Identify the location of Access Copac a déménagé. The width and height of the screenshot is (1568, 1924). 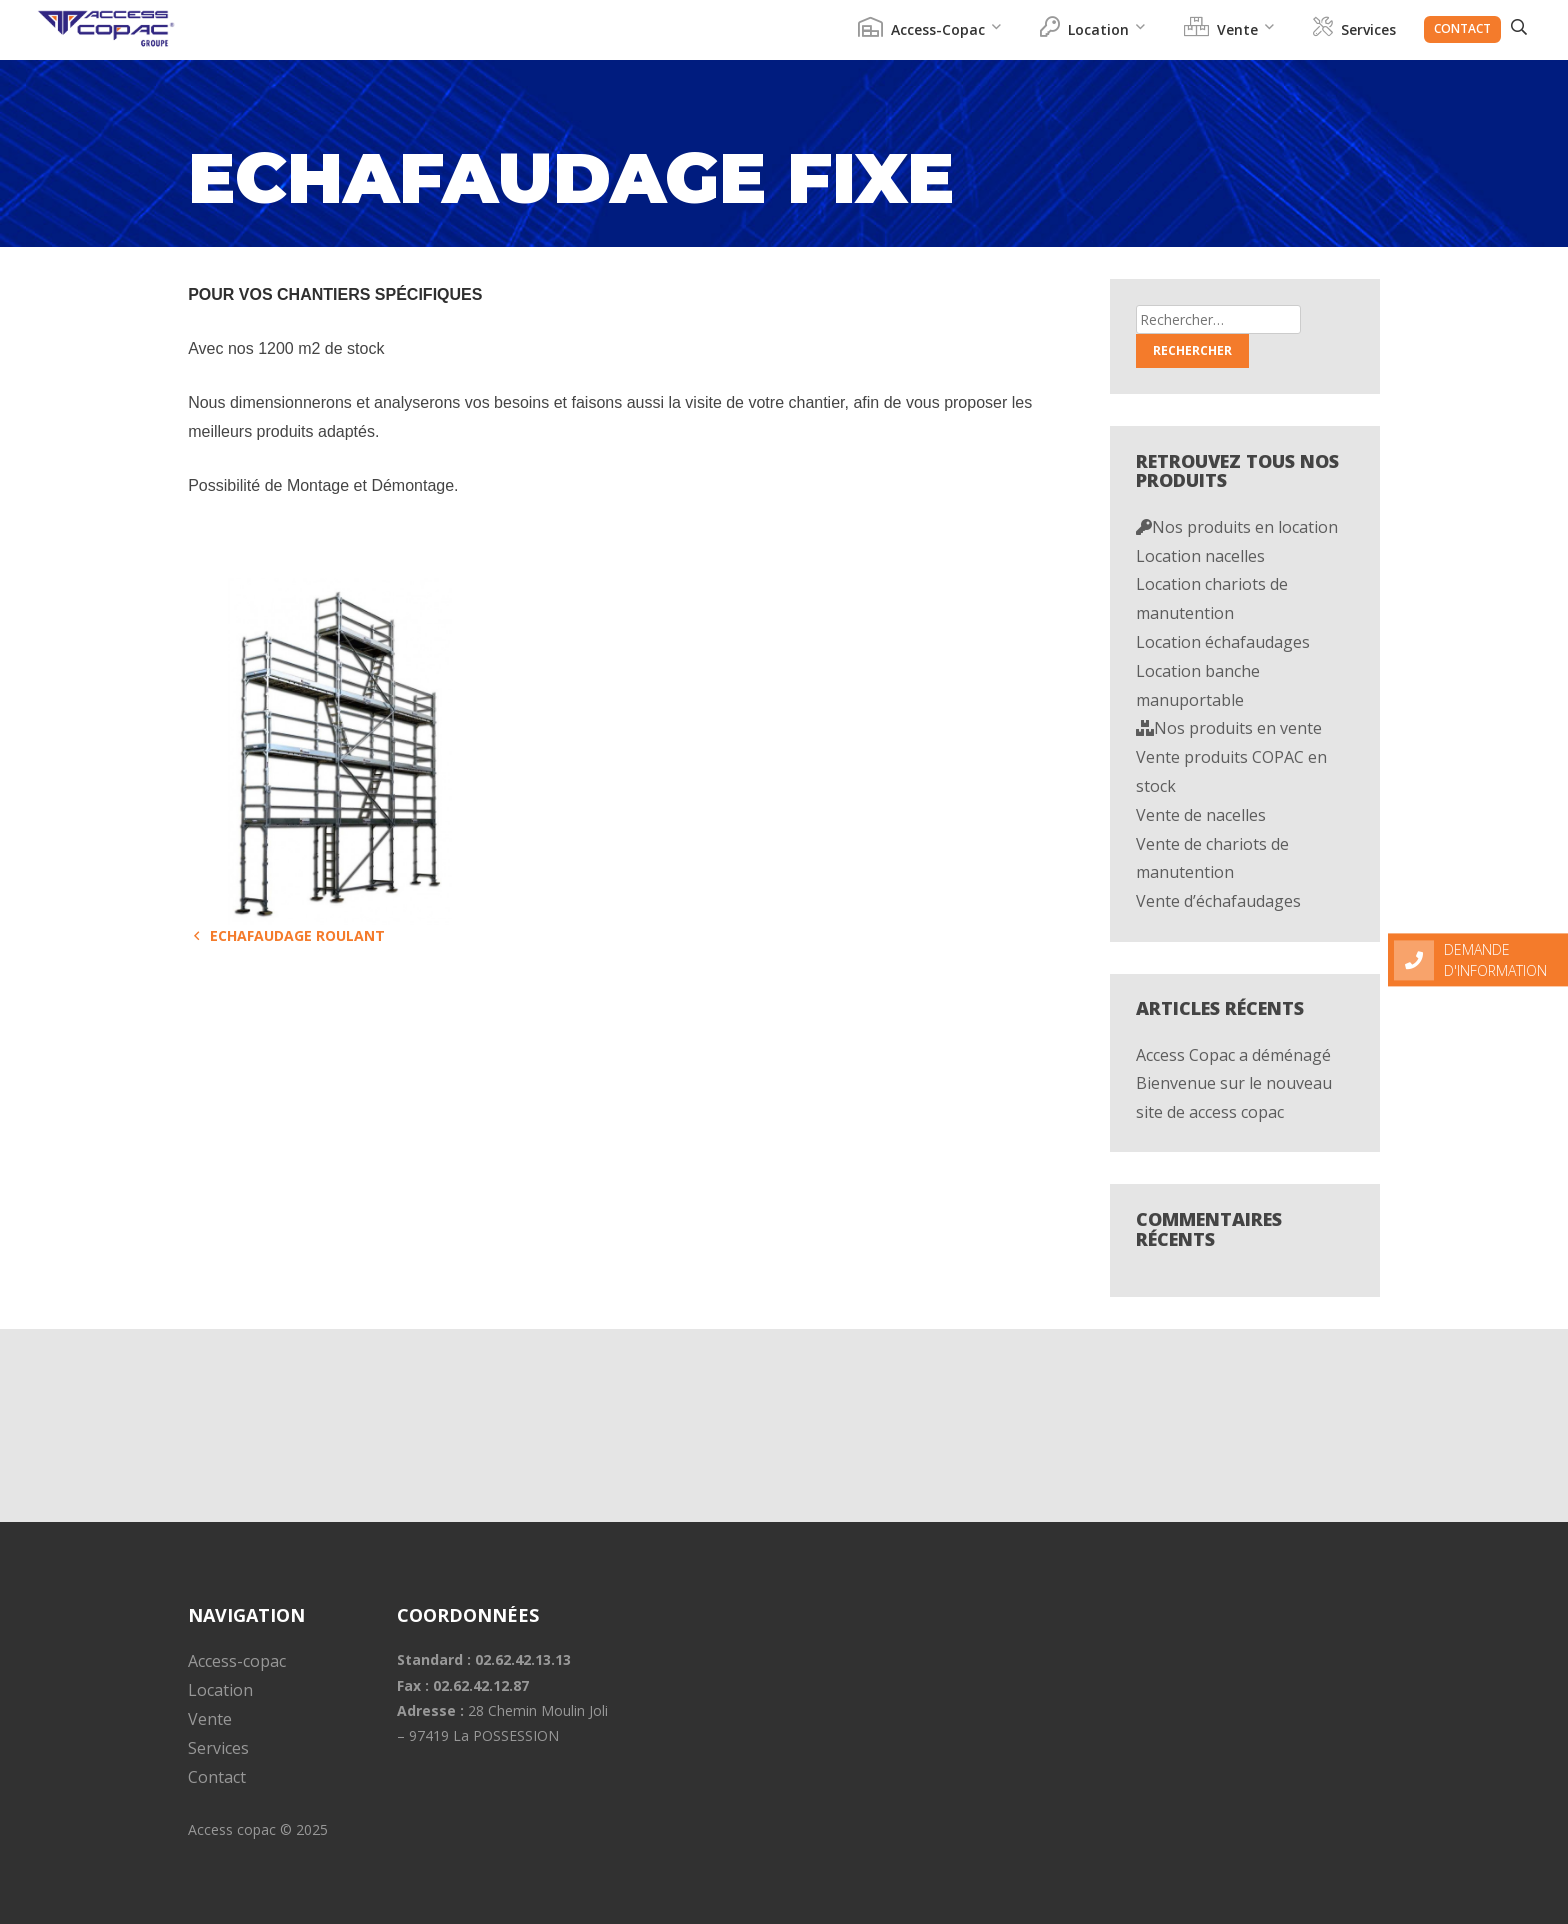
(1233, 1055).